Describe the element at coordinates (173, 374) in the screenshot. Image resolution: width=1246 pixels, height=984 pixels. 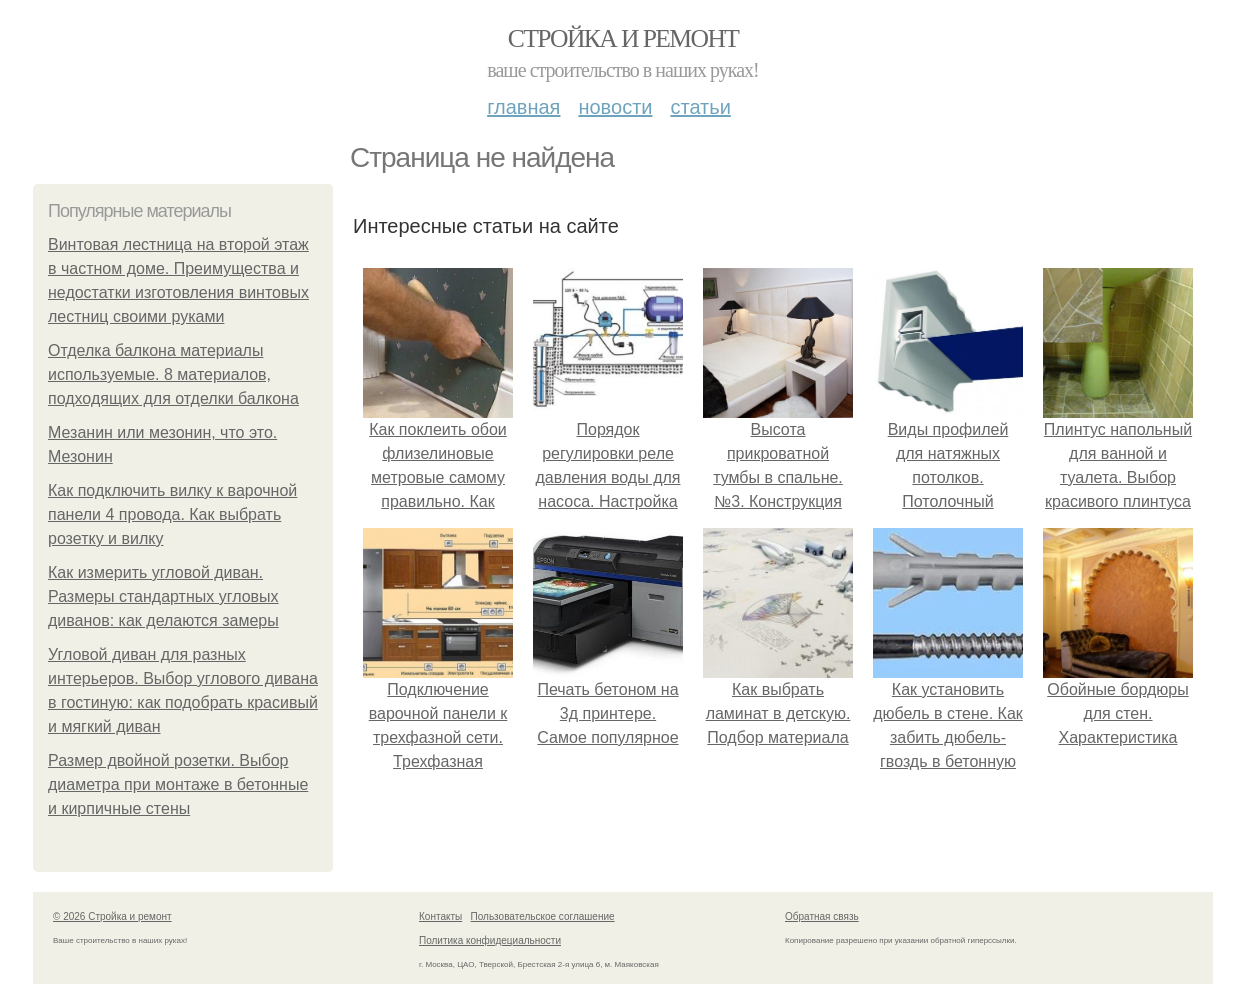
I see `Отделка балкона материалы используемые. 8 материалов, подходящих для отделки балкона` at that location.